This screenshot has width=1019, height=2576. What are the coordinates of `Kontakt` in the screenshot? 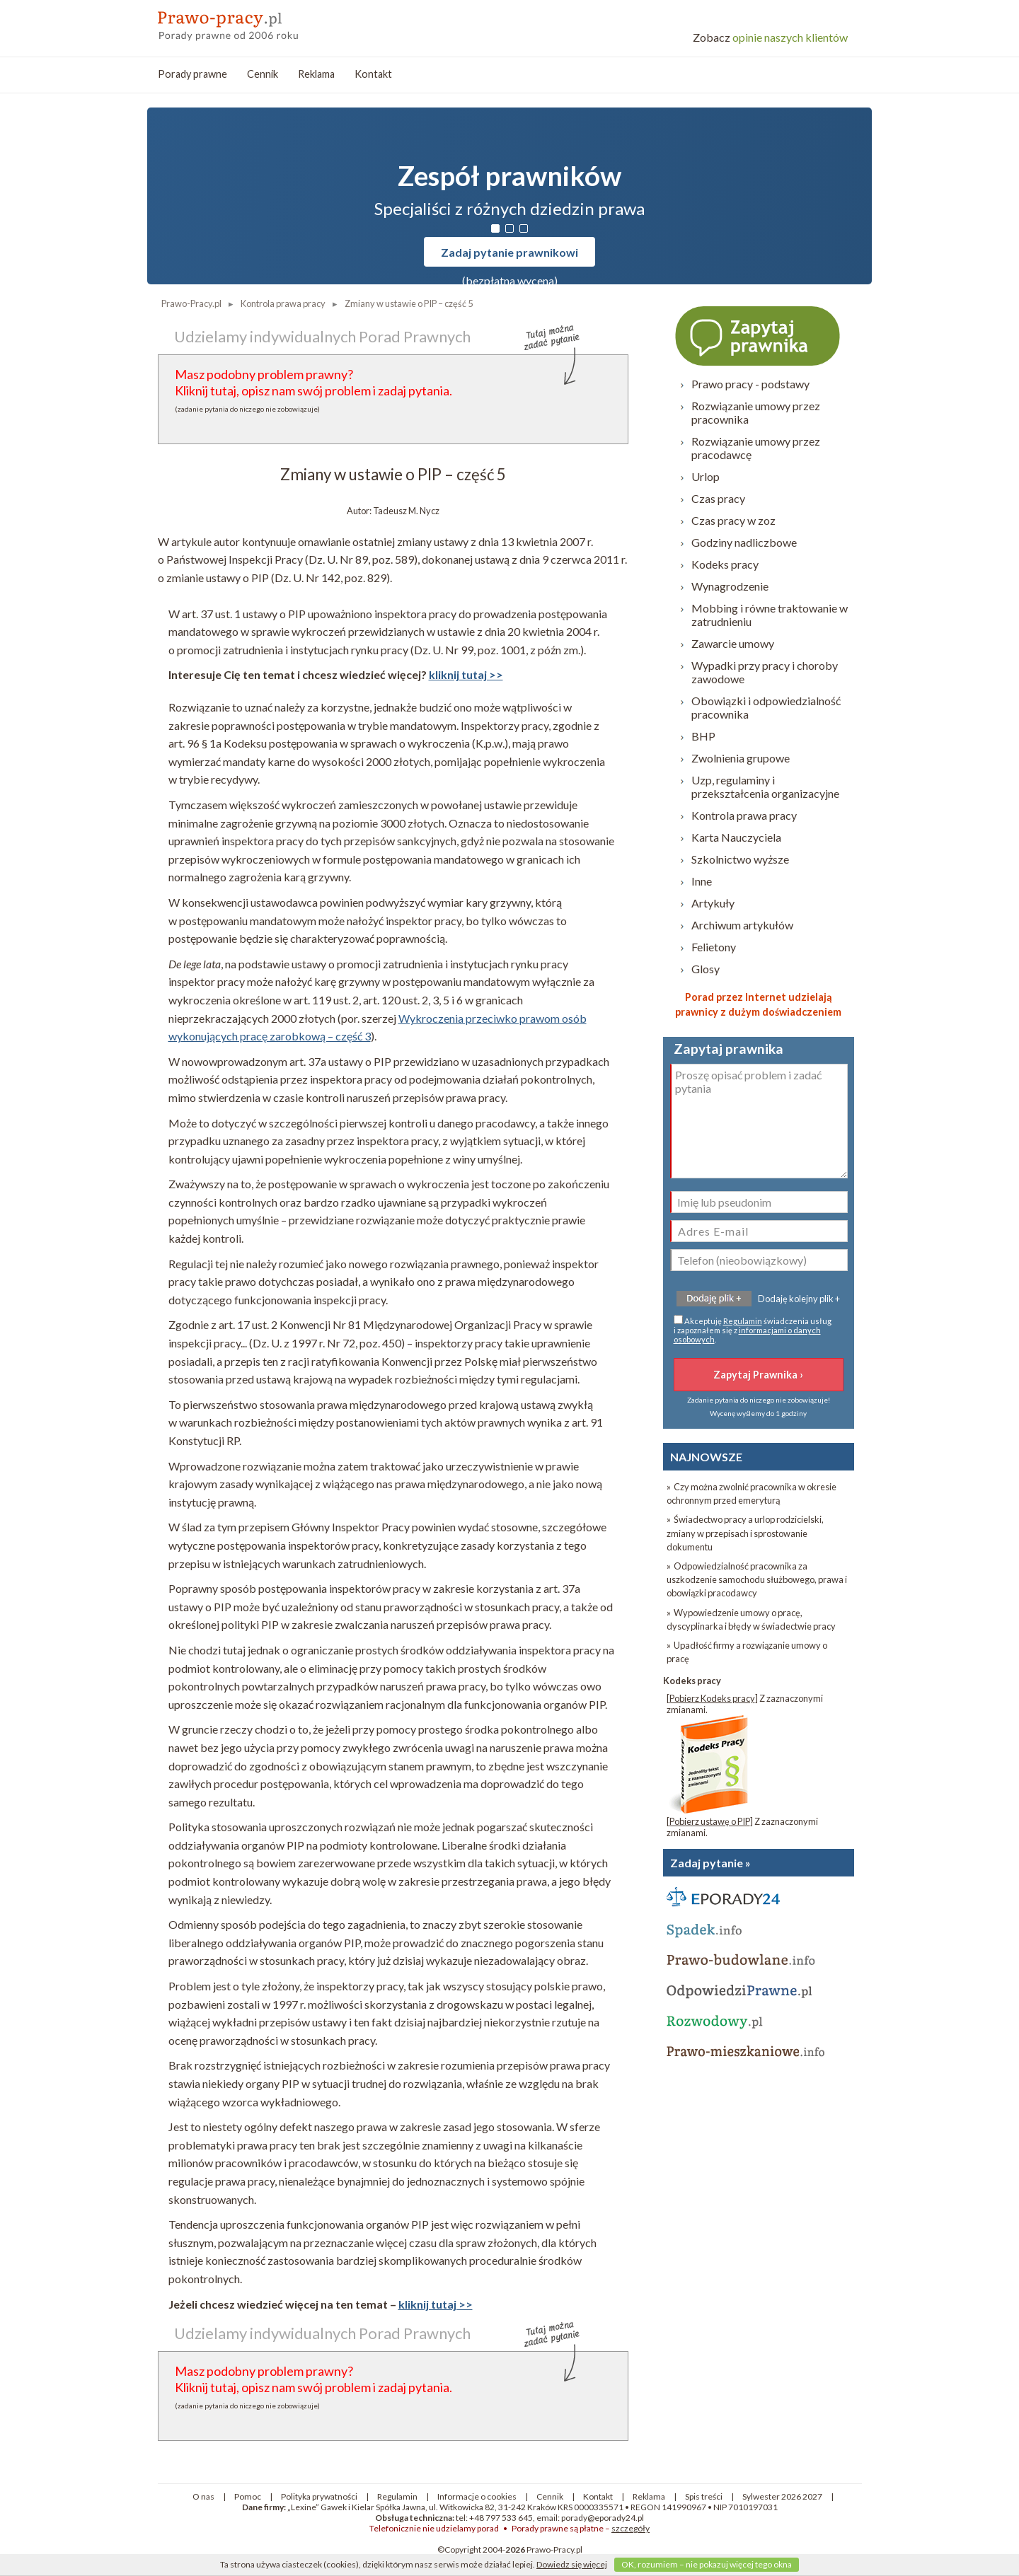 It's located at (373, 74).